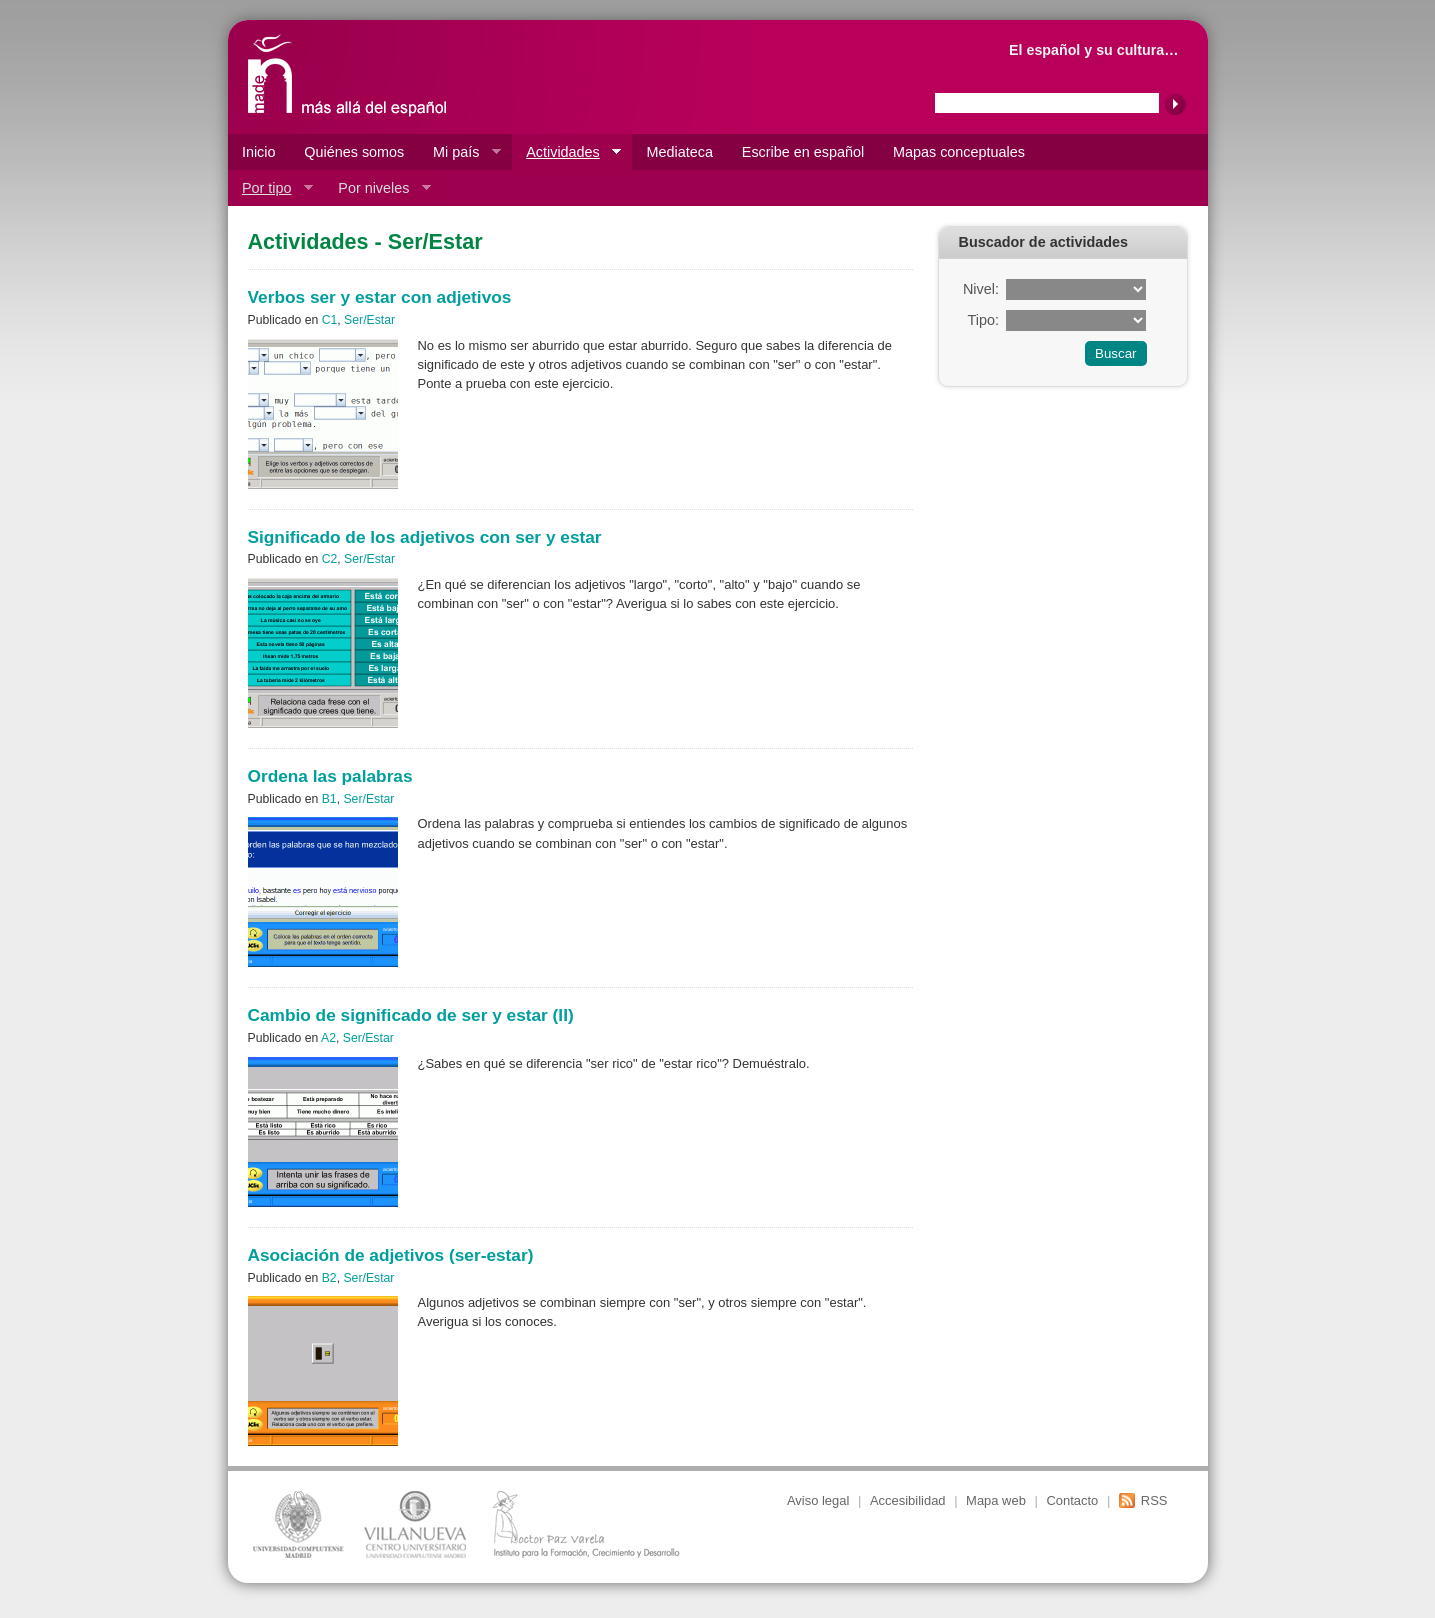  I want to click on Significado de los adjetivos con ser y estar, so click(425, 537).